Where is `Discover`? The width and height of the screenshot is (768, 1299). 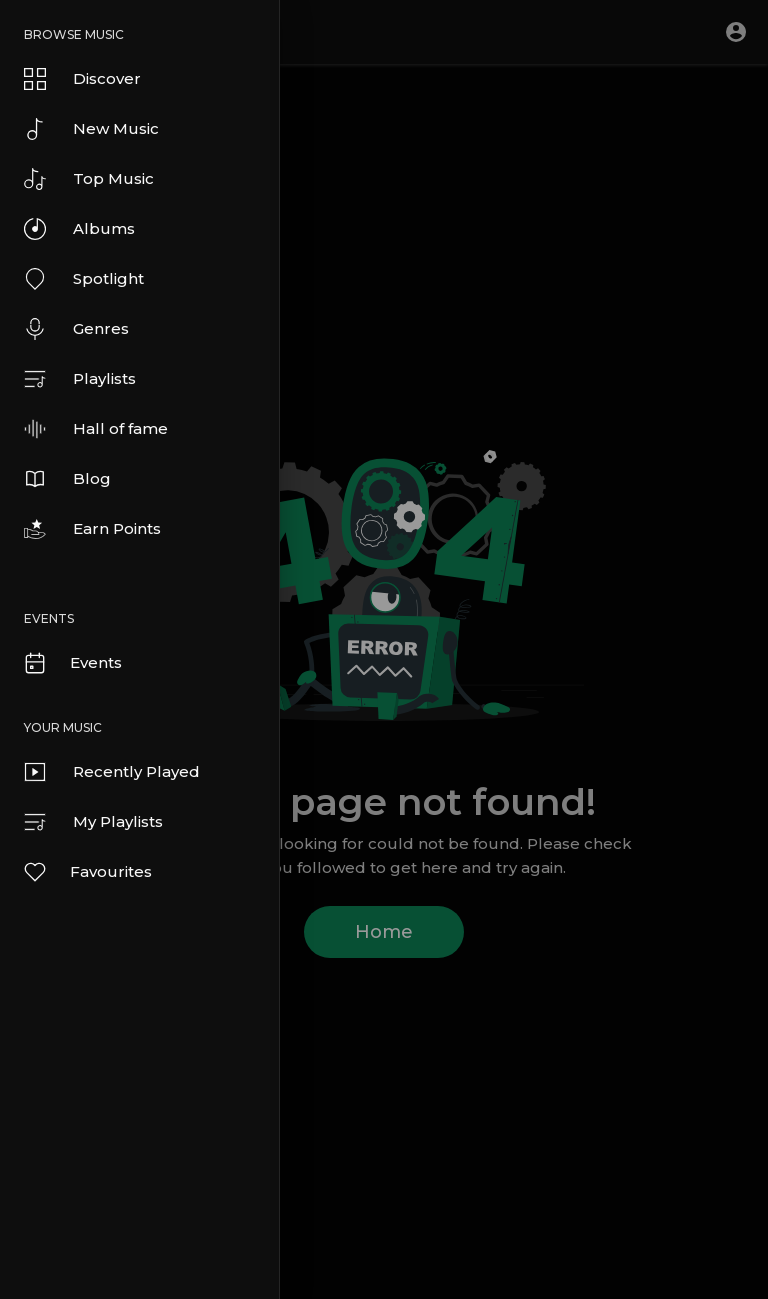
Discover is located at coordinates (82, 79).